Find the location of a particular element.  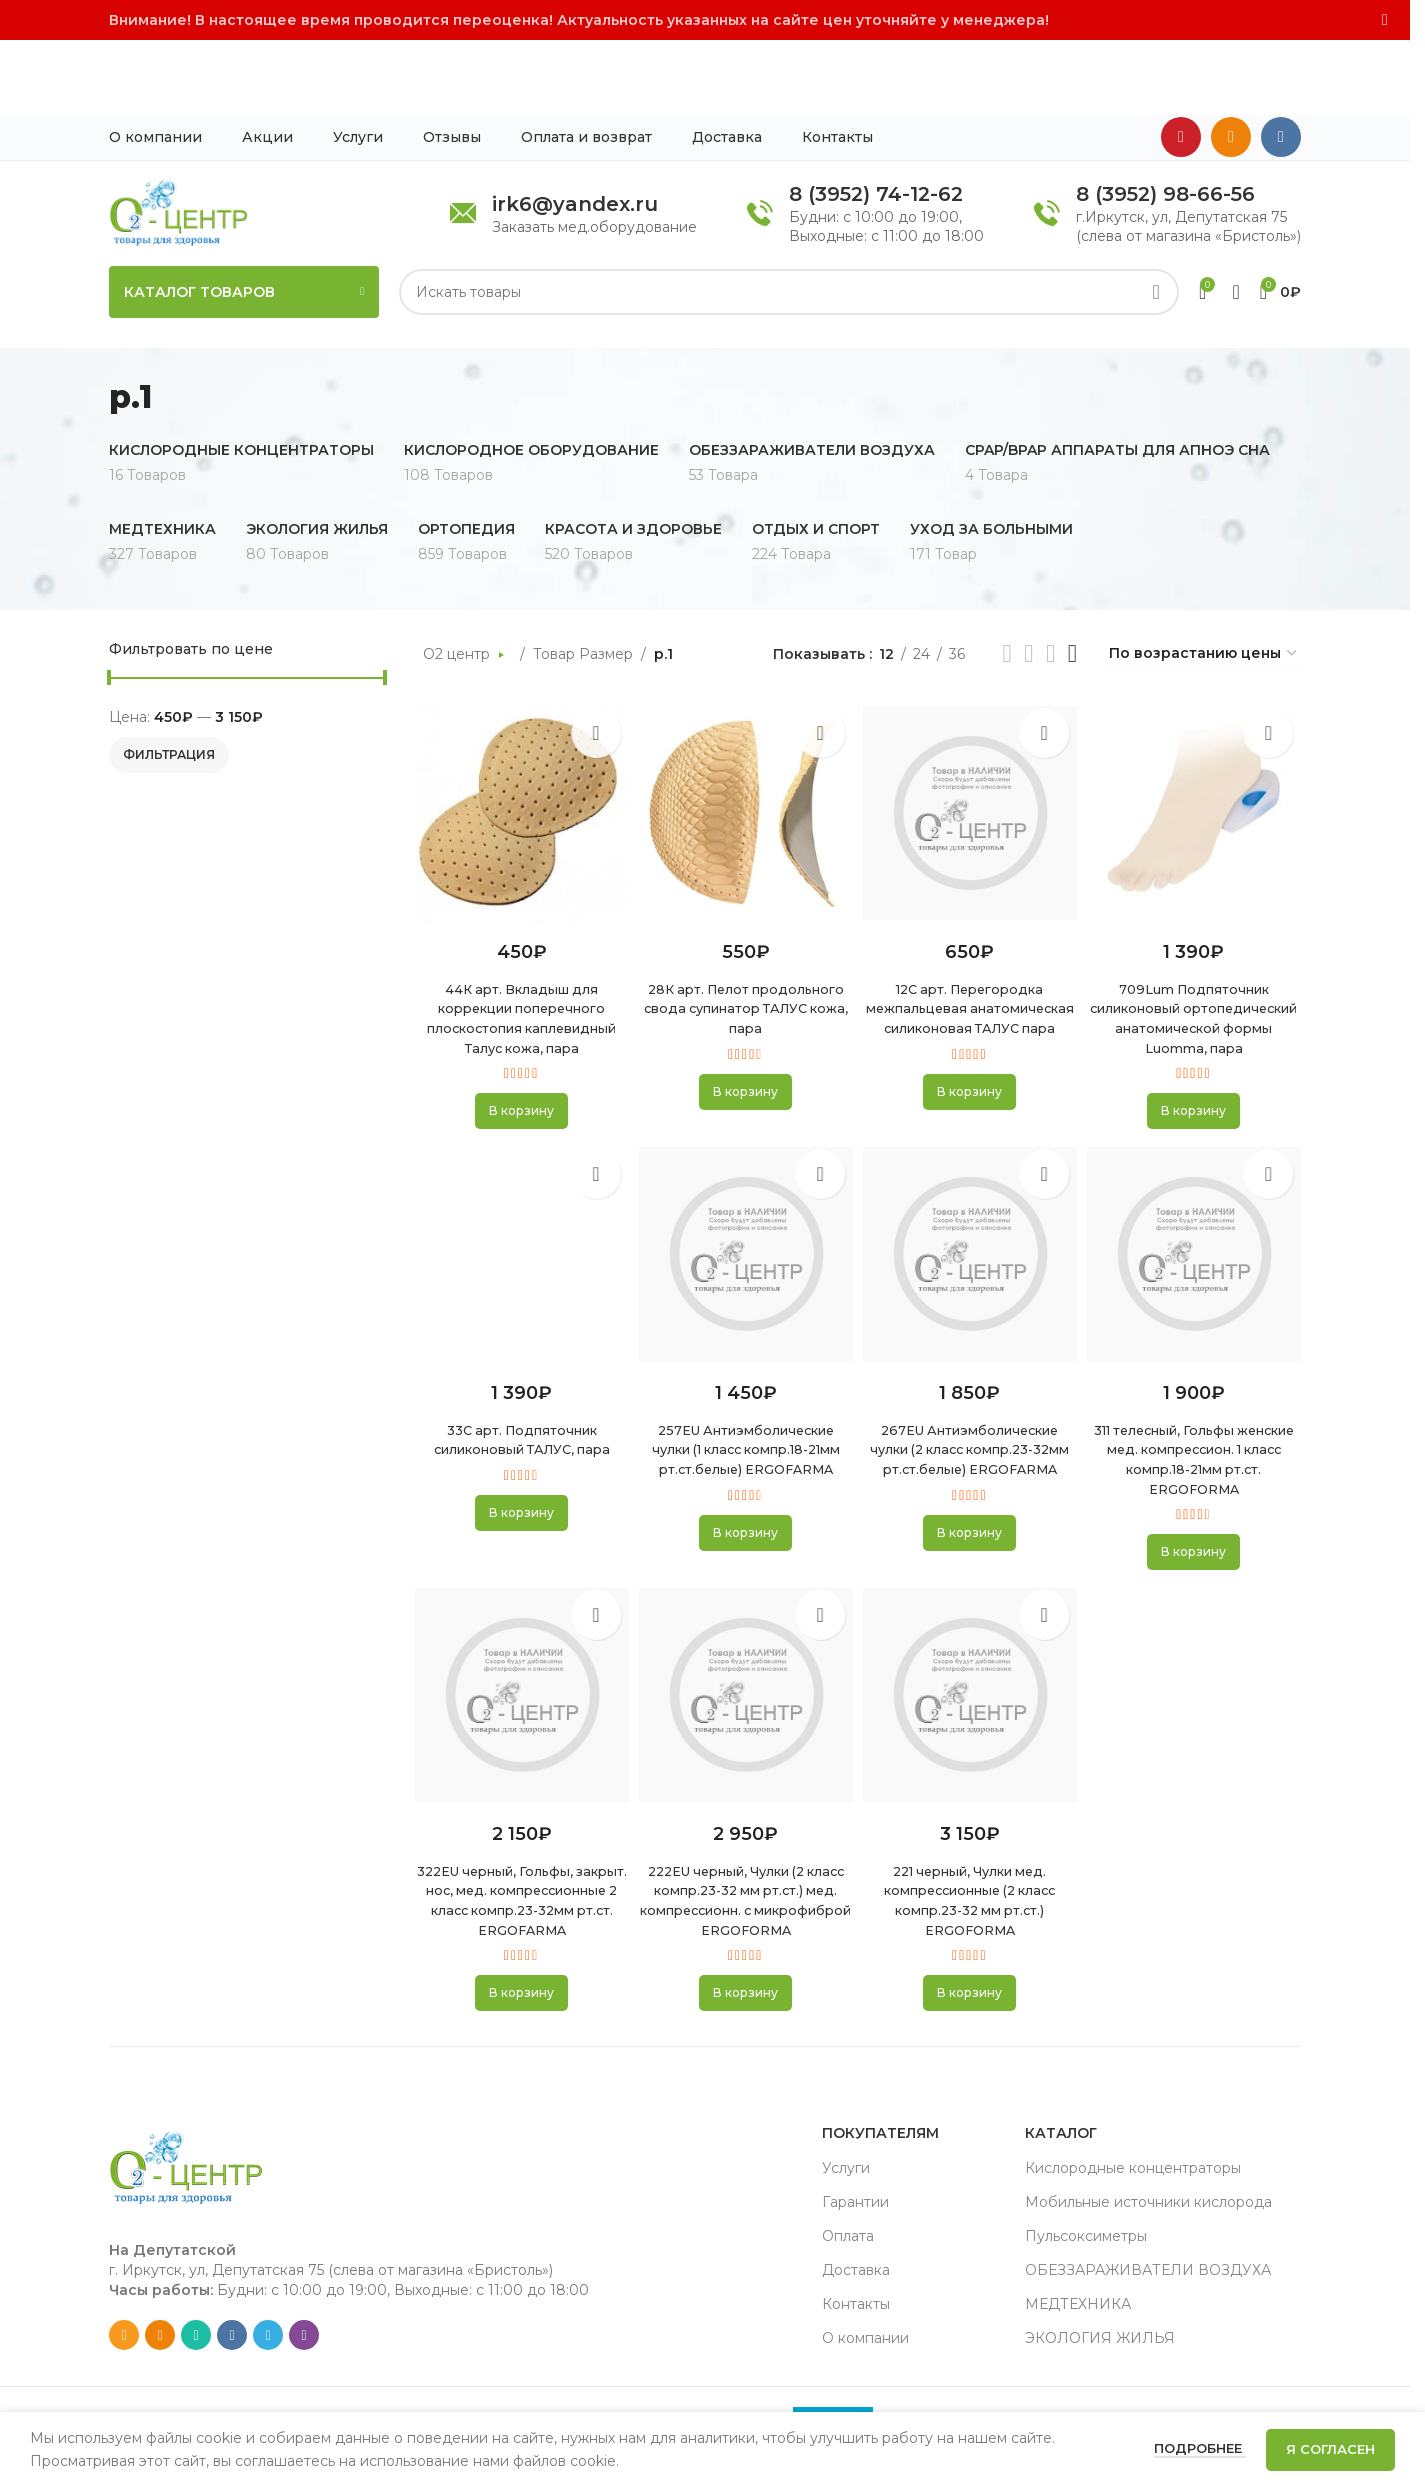

irk6@yandex.ru is located at coordinates (575, 129).